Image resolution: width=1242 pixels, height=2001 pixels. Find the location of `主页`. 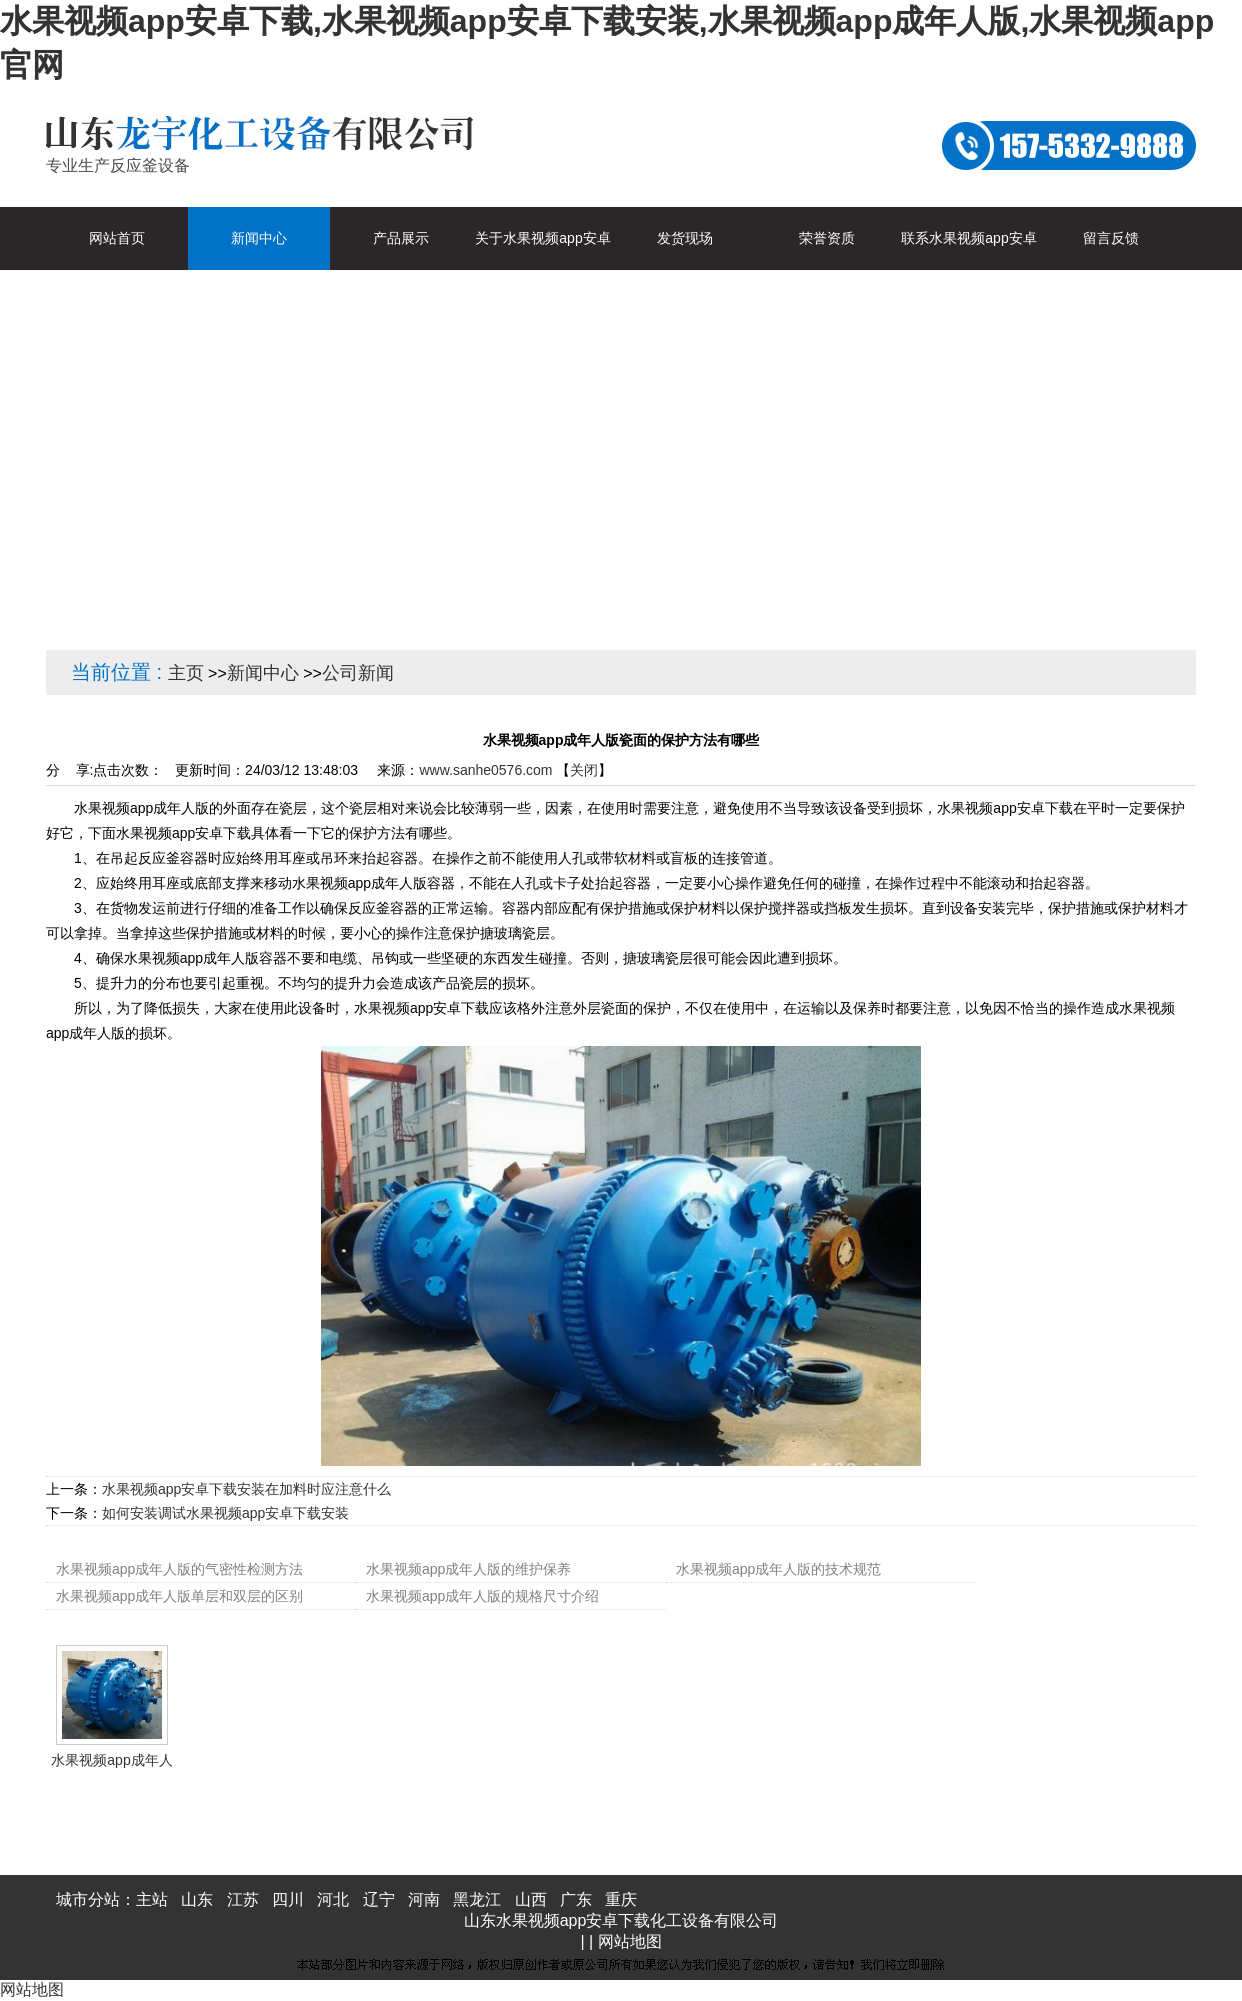

主页 is located at coordinates (186, 673).